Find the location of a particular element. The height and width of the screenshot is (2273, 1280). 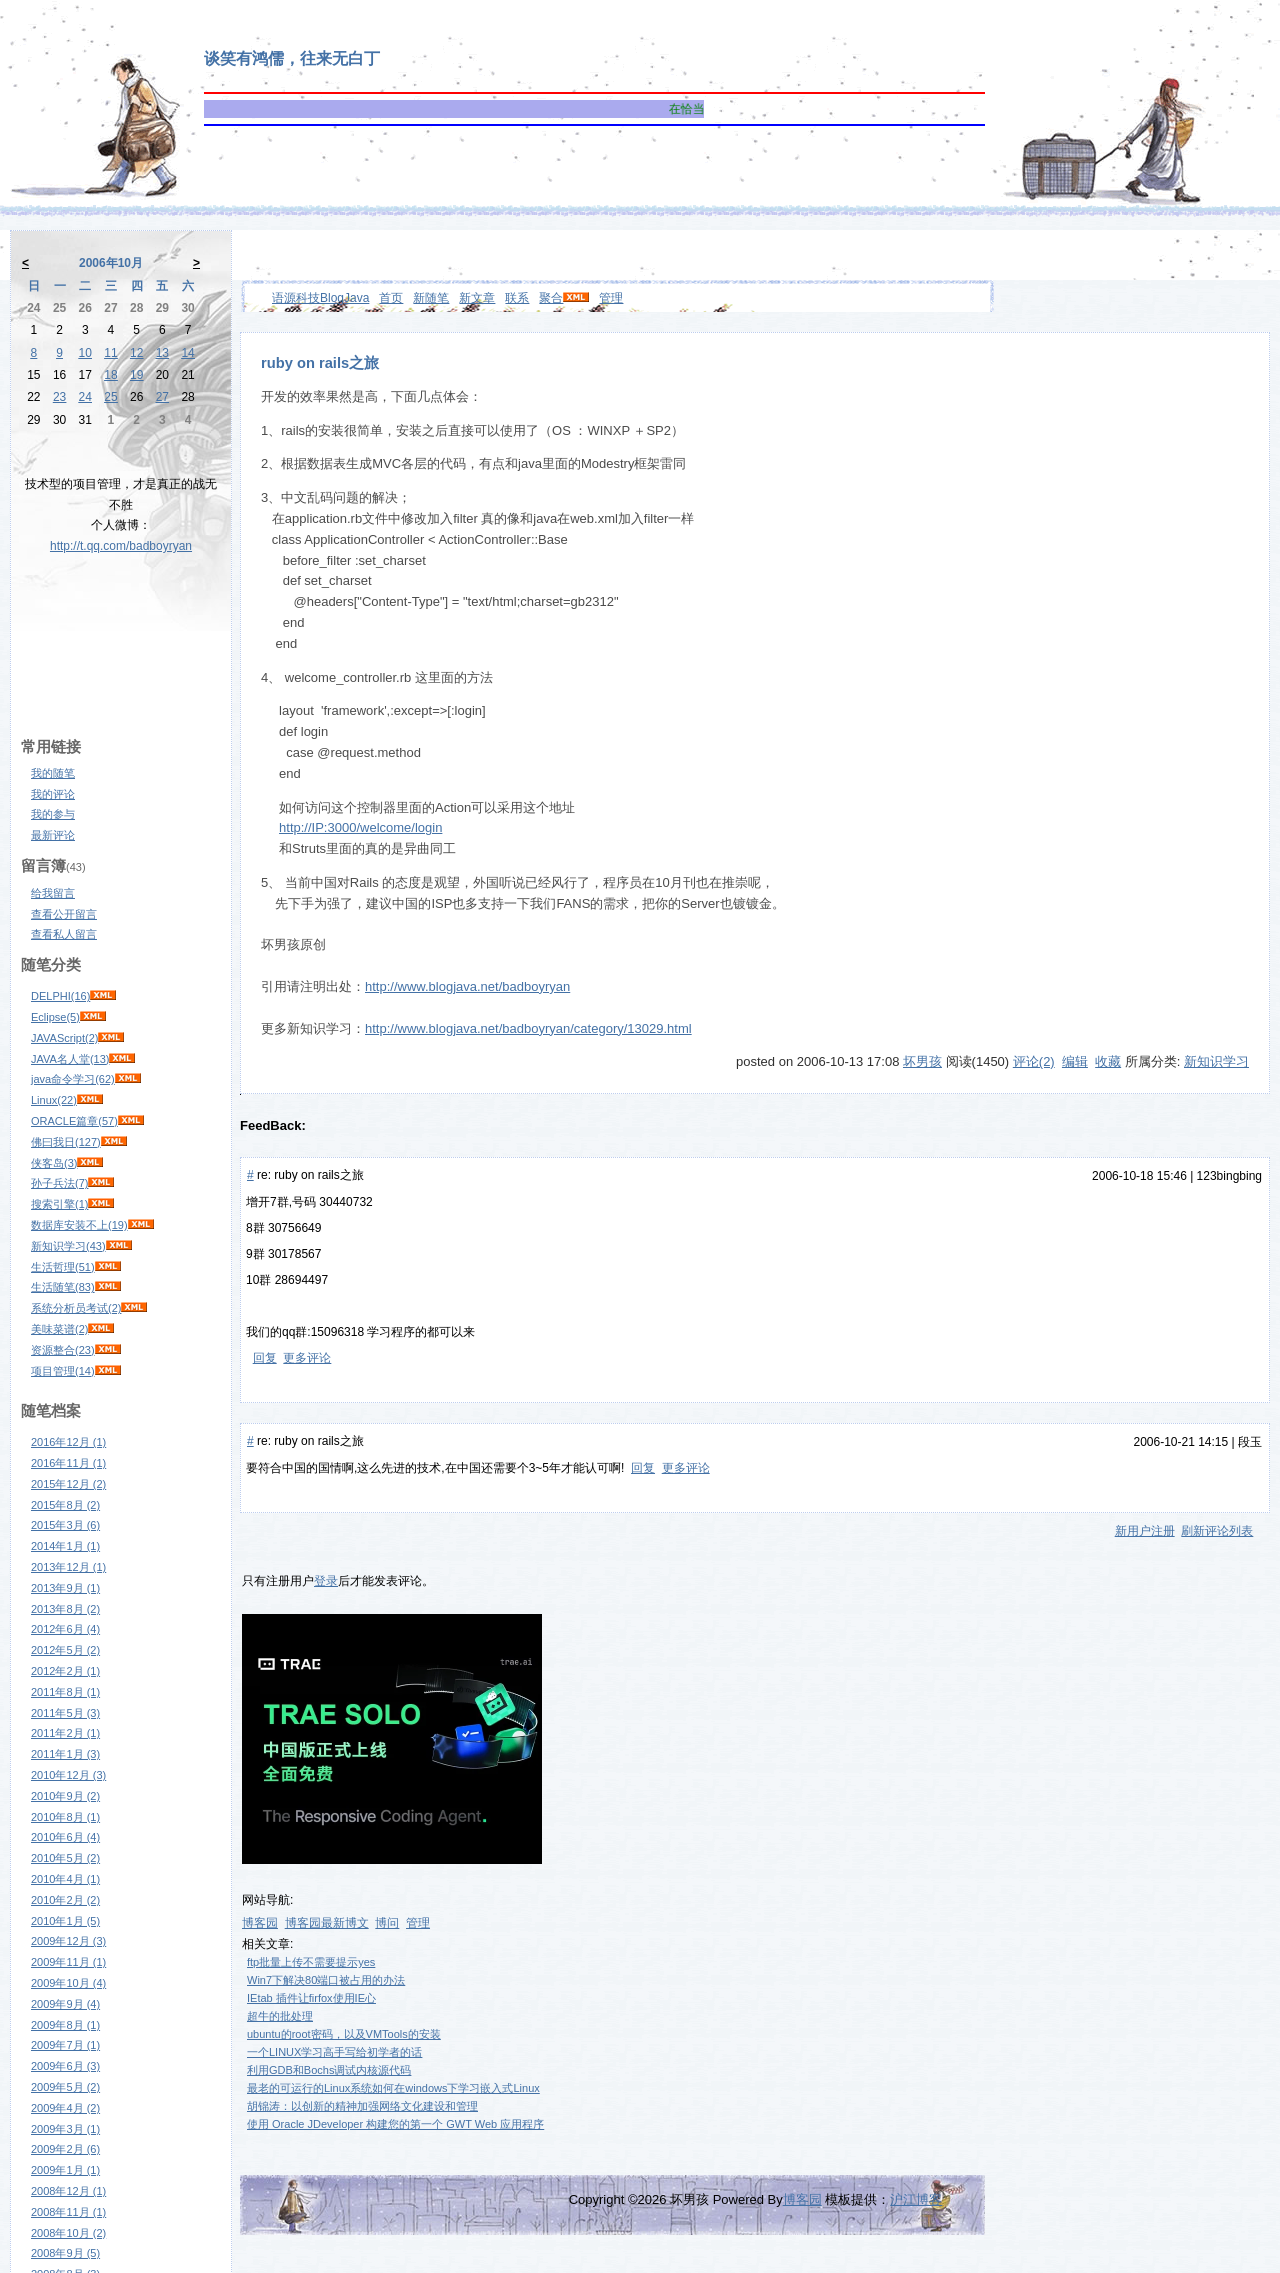

2015年12月 (2) is located at coordinates (68, 1484).